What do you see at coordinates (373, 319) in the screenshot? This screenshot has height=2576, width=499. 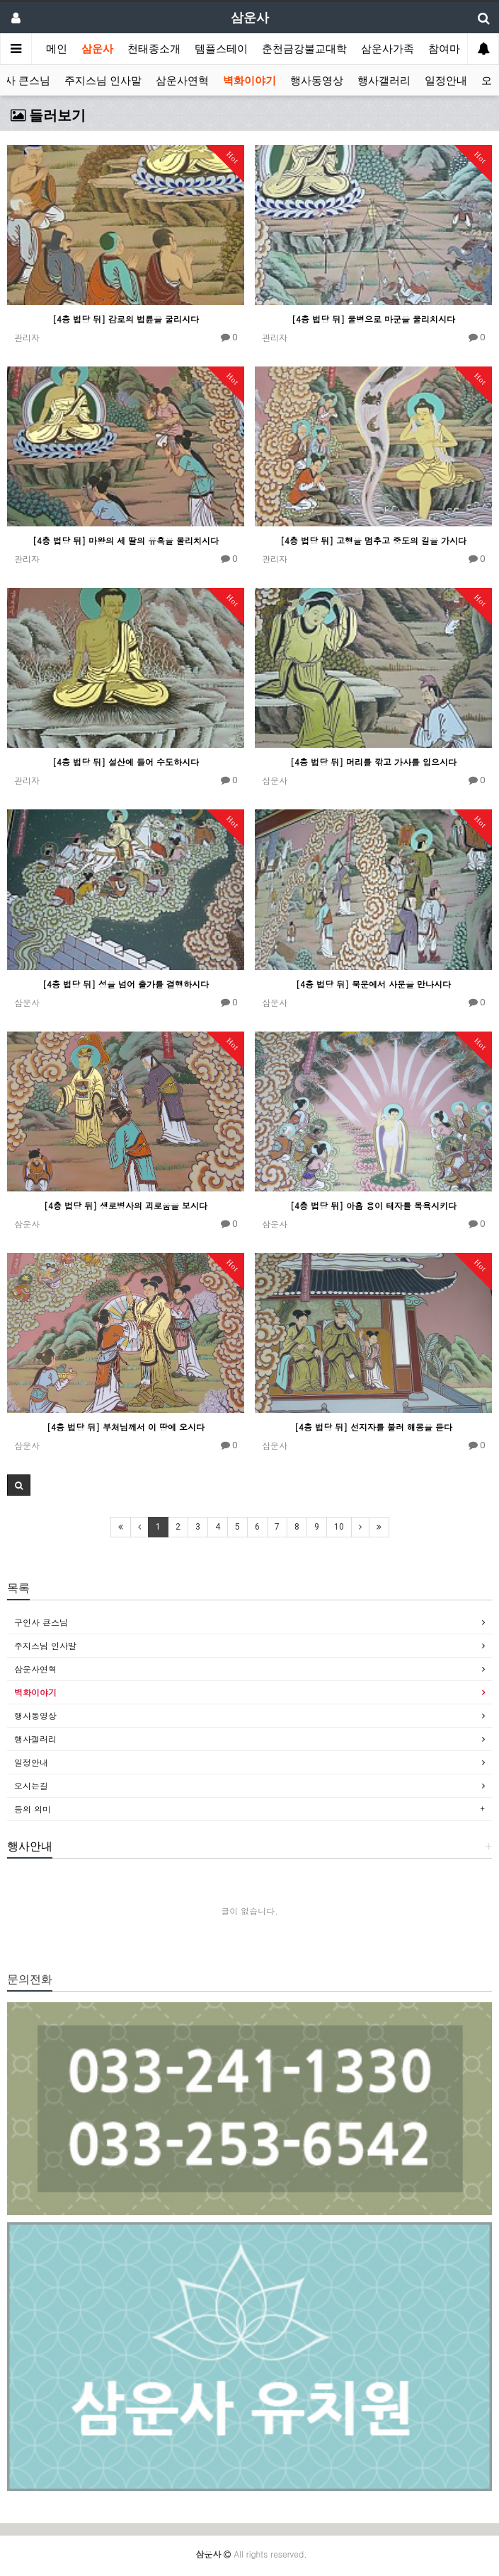 I see `[4층 법당 뒤] 물병으로 마군을 물리치시다` at bounding box center [373, 319].